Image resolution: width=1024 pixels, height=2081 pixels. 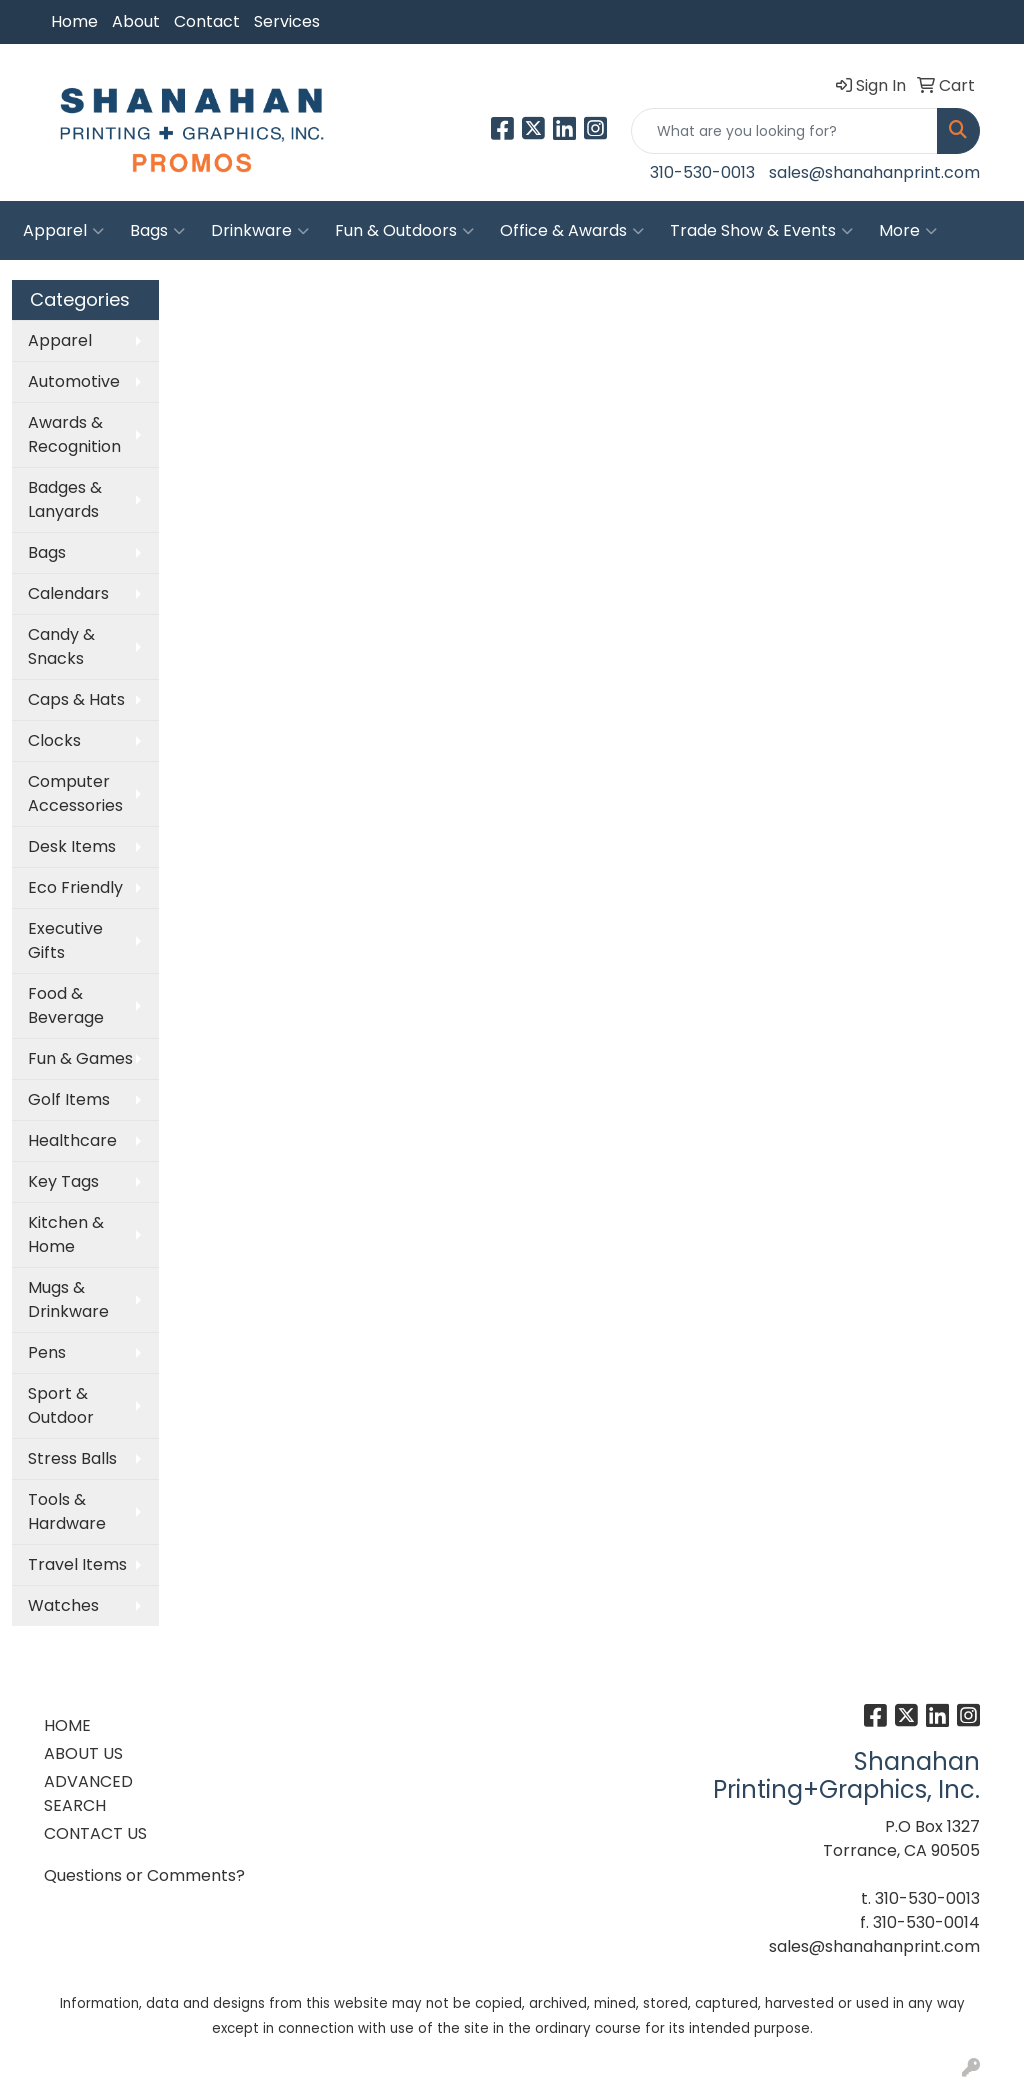 I want to click on Badges & Lanyards, so click(x=65, y=499).